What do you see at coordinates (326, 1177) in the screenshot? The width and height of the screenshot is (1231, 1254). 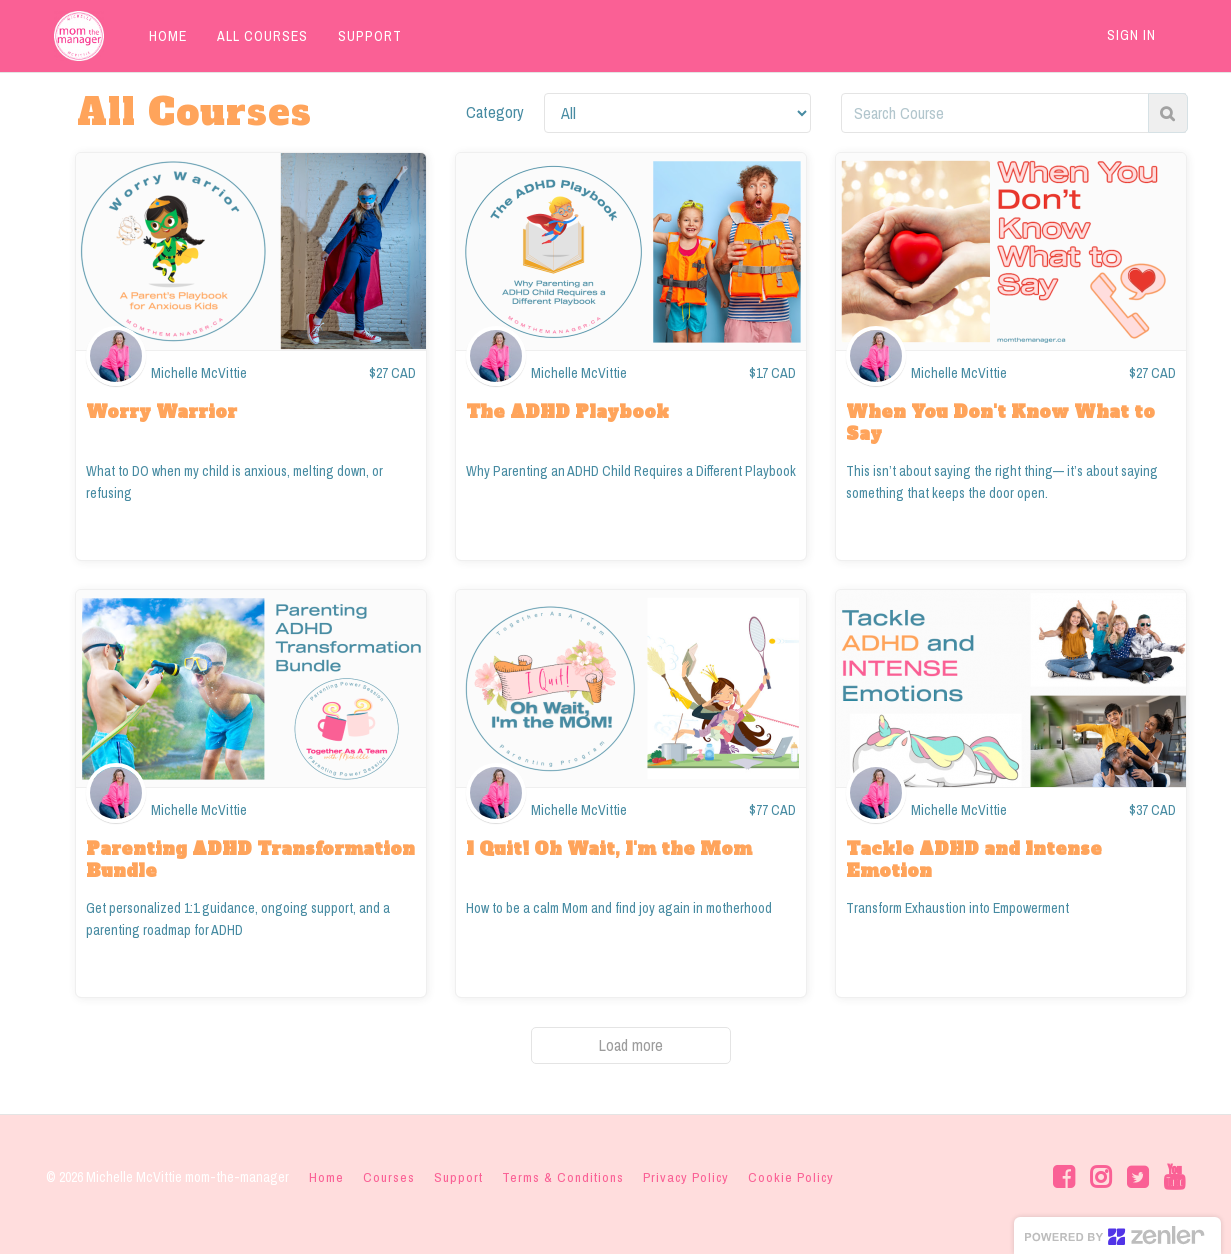 I see `Home` at bounding box center [326, 1177].